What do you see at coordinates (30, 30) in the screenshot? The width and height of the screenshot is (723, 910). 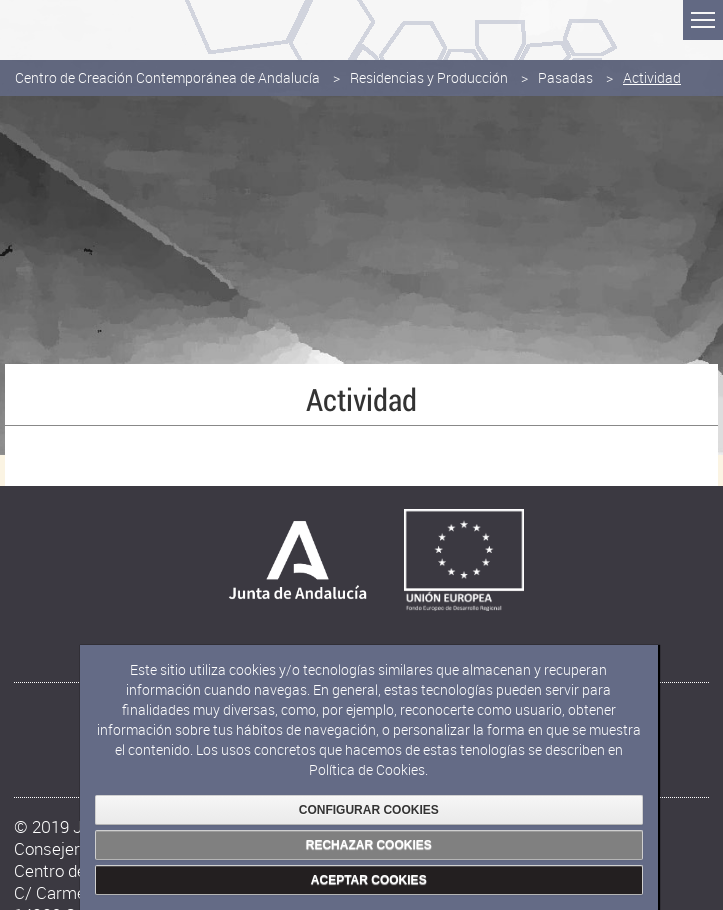 I see `Junta de Andalucía` at bounding box center [30, 30].